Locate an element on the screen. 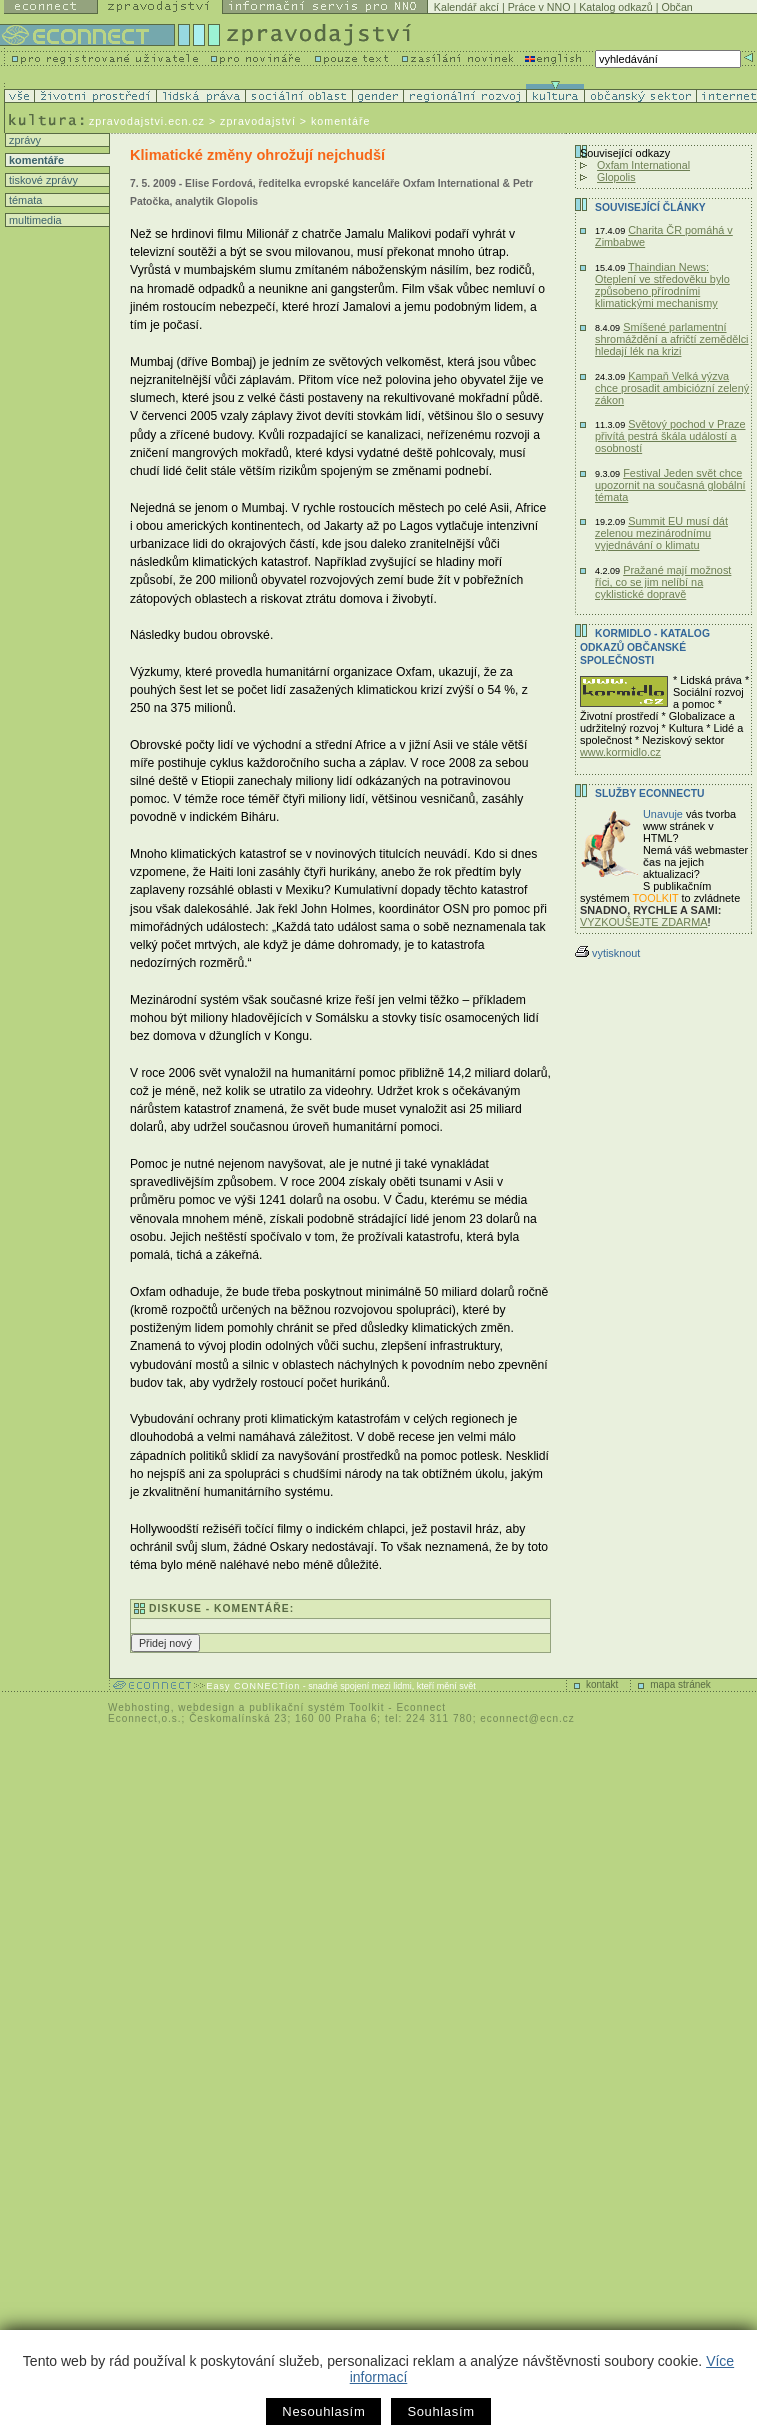 The height and width of the screenshot is (2435, 757). Glopolis is located at coordinates (616, 177).